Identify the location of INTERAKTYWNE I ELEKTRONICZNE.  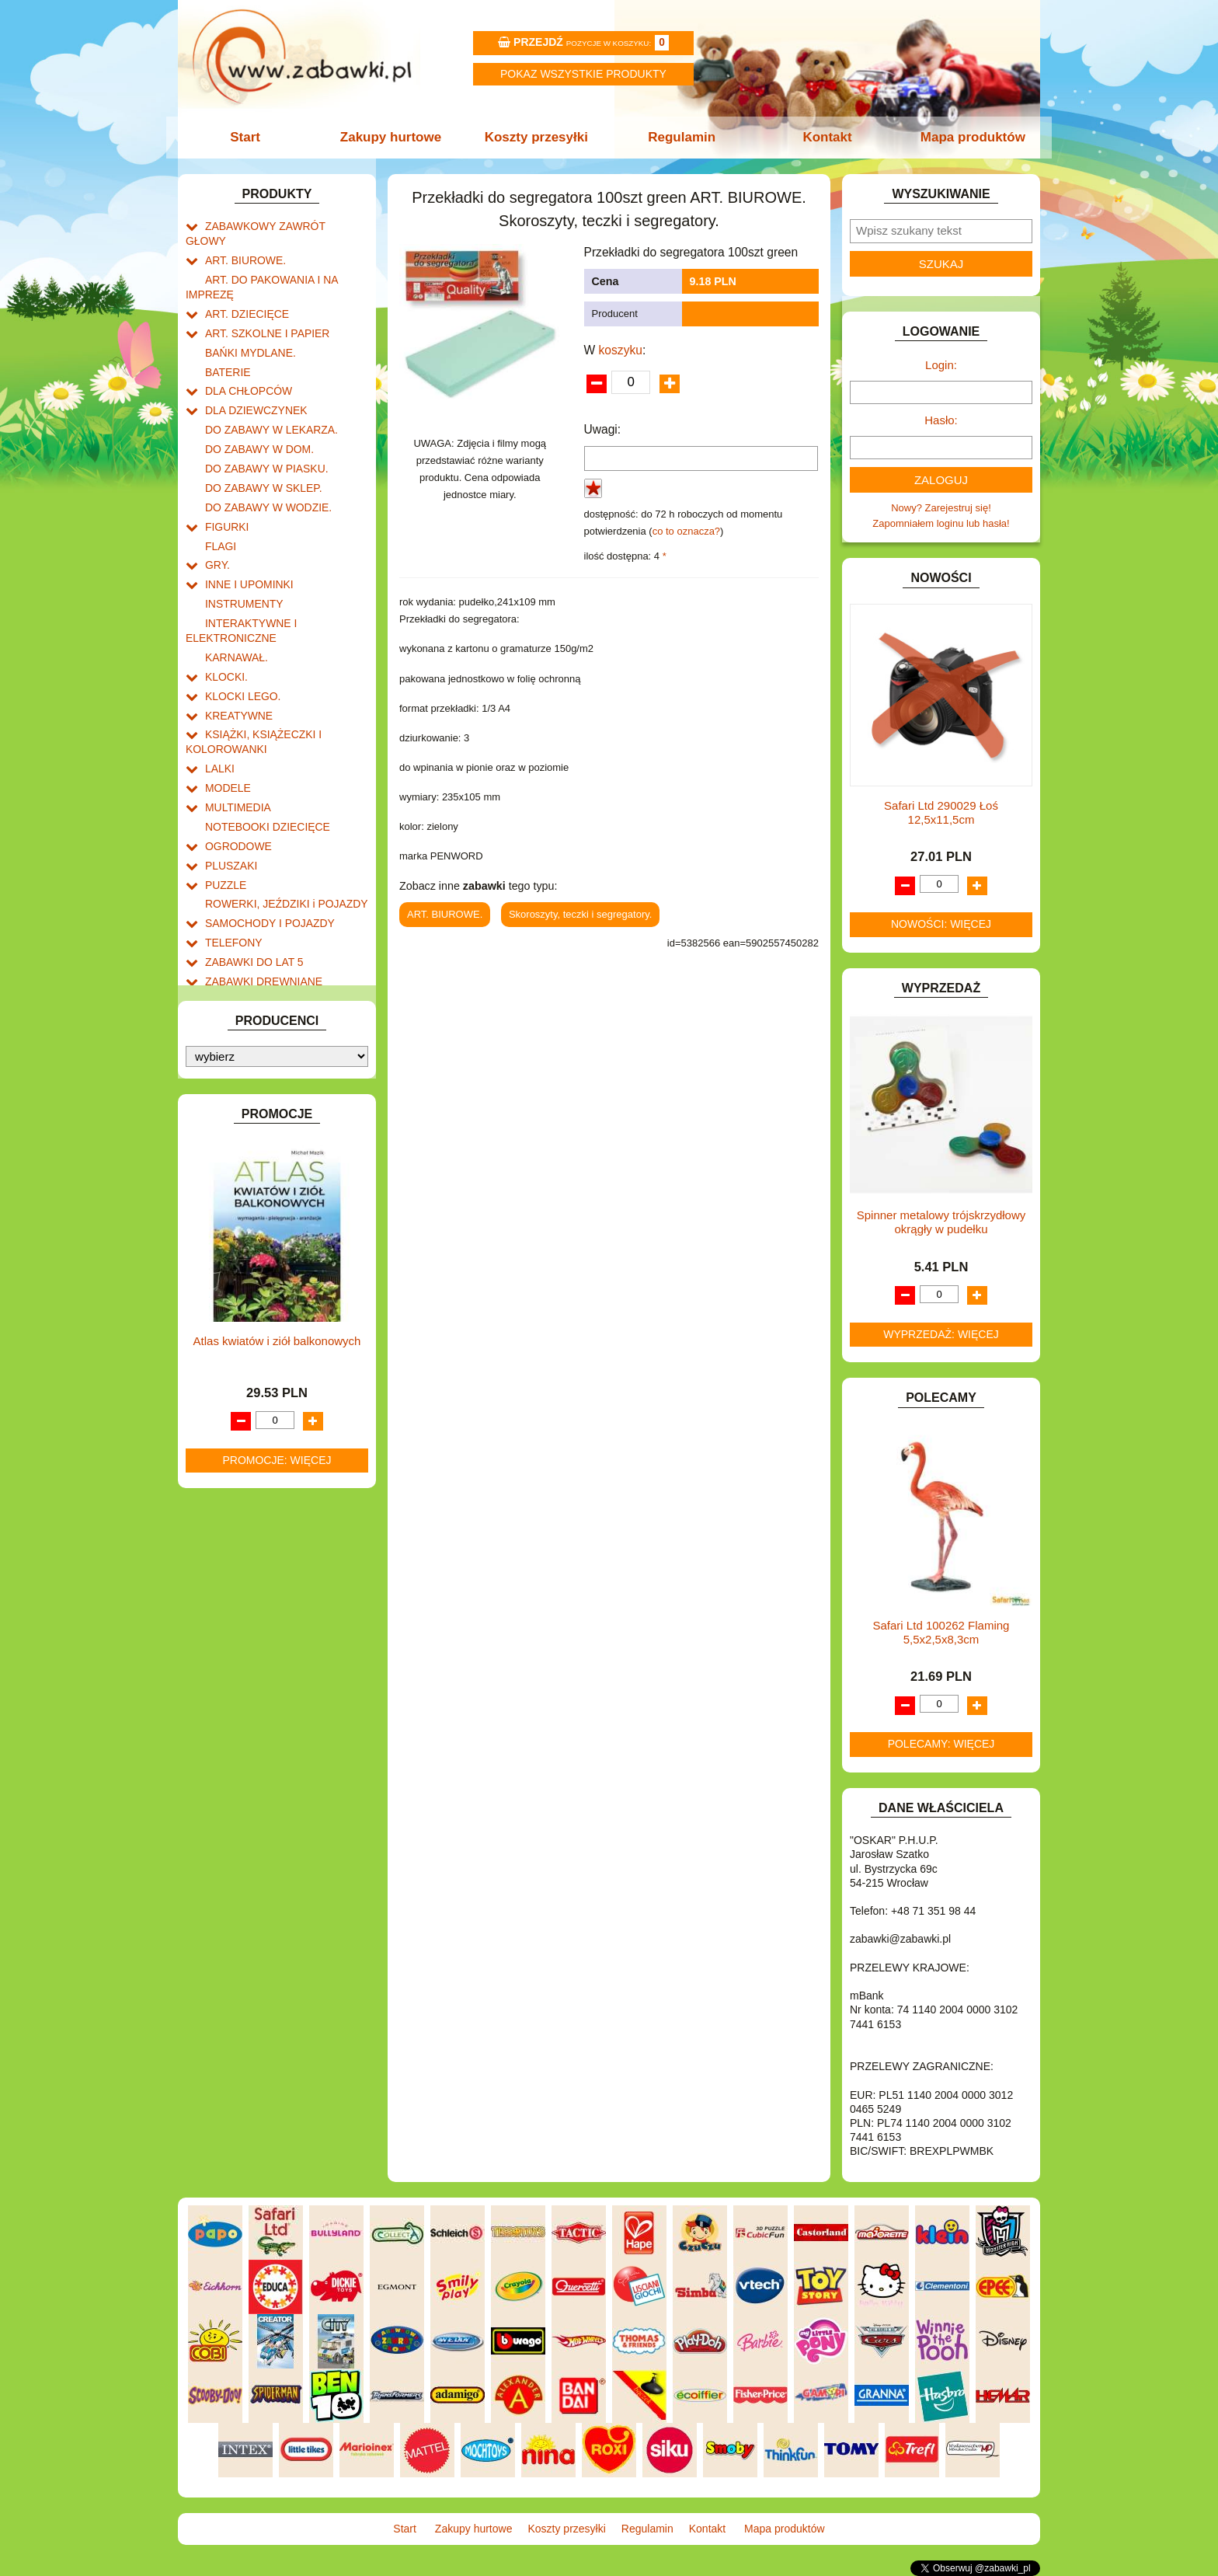
(238, 582).